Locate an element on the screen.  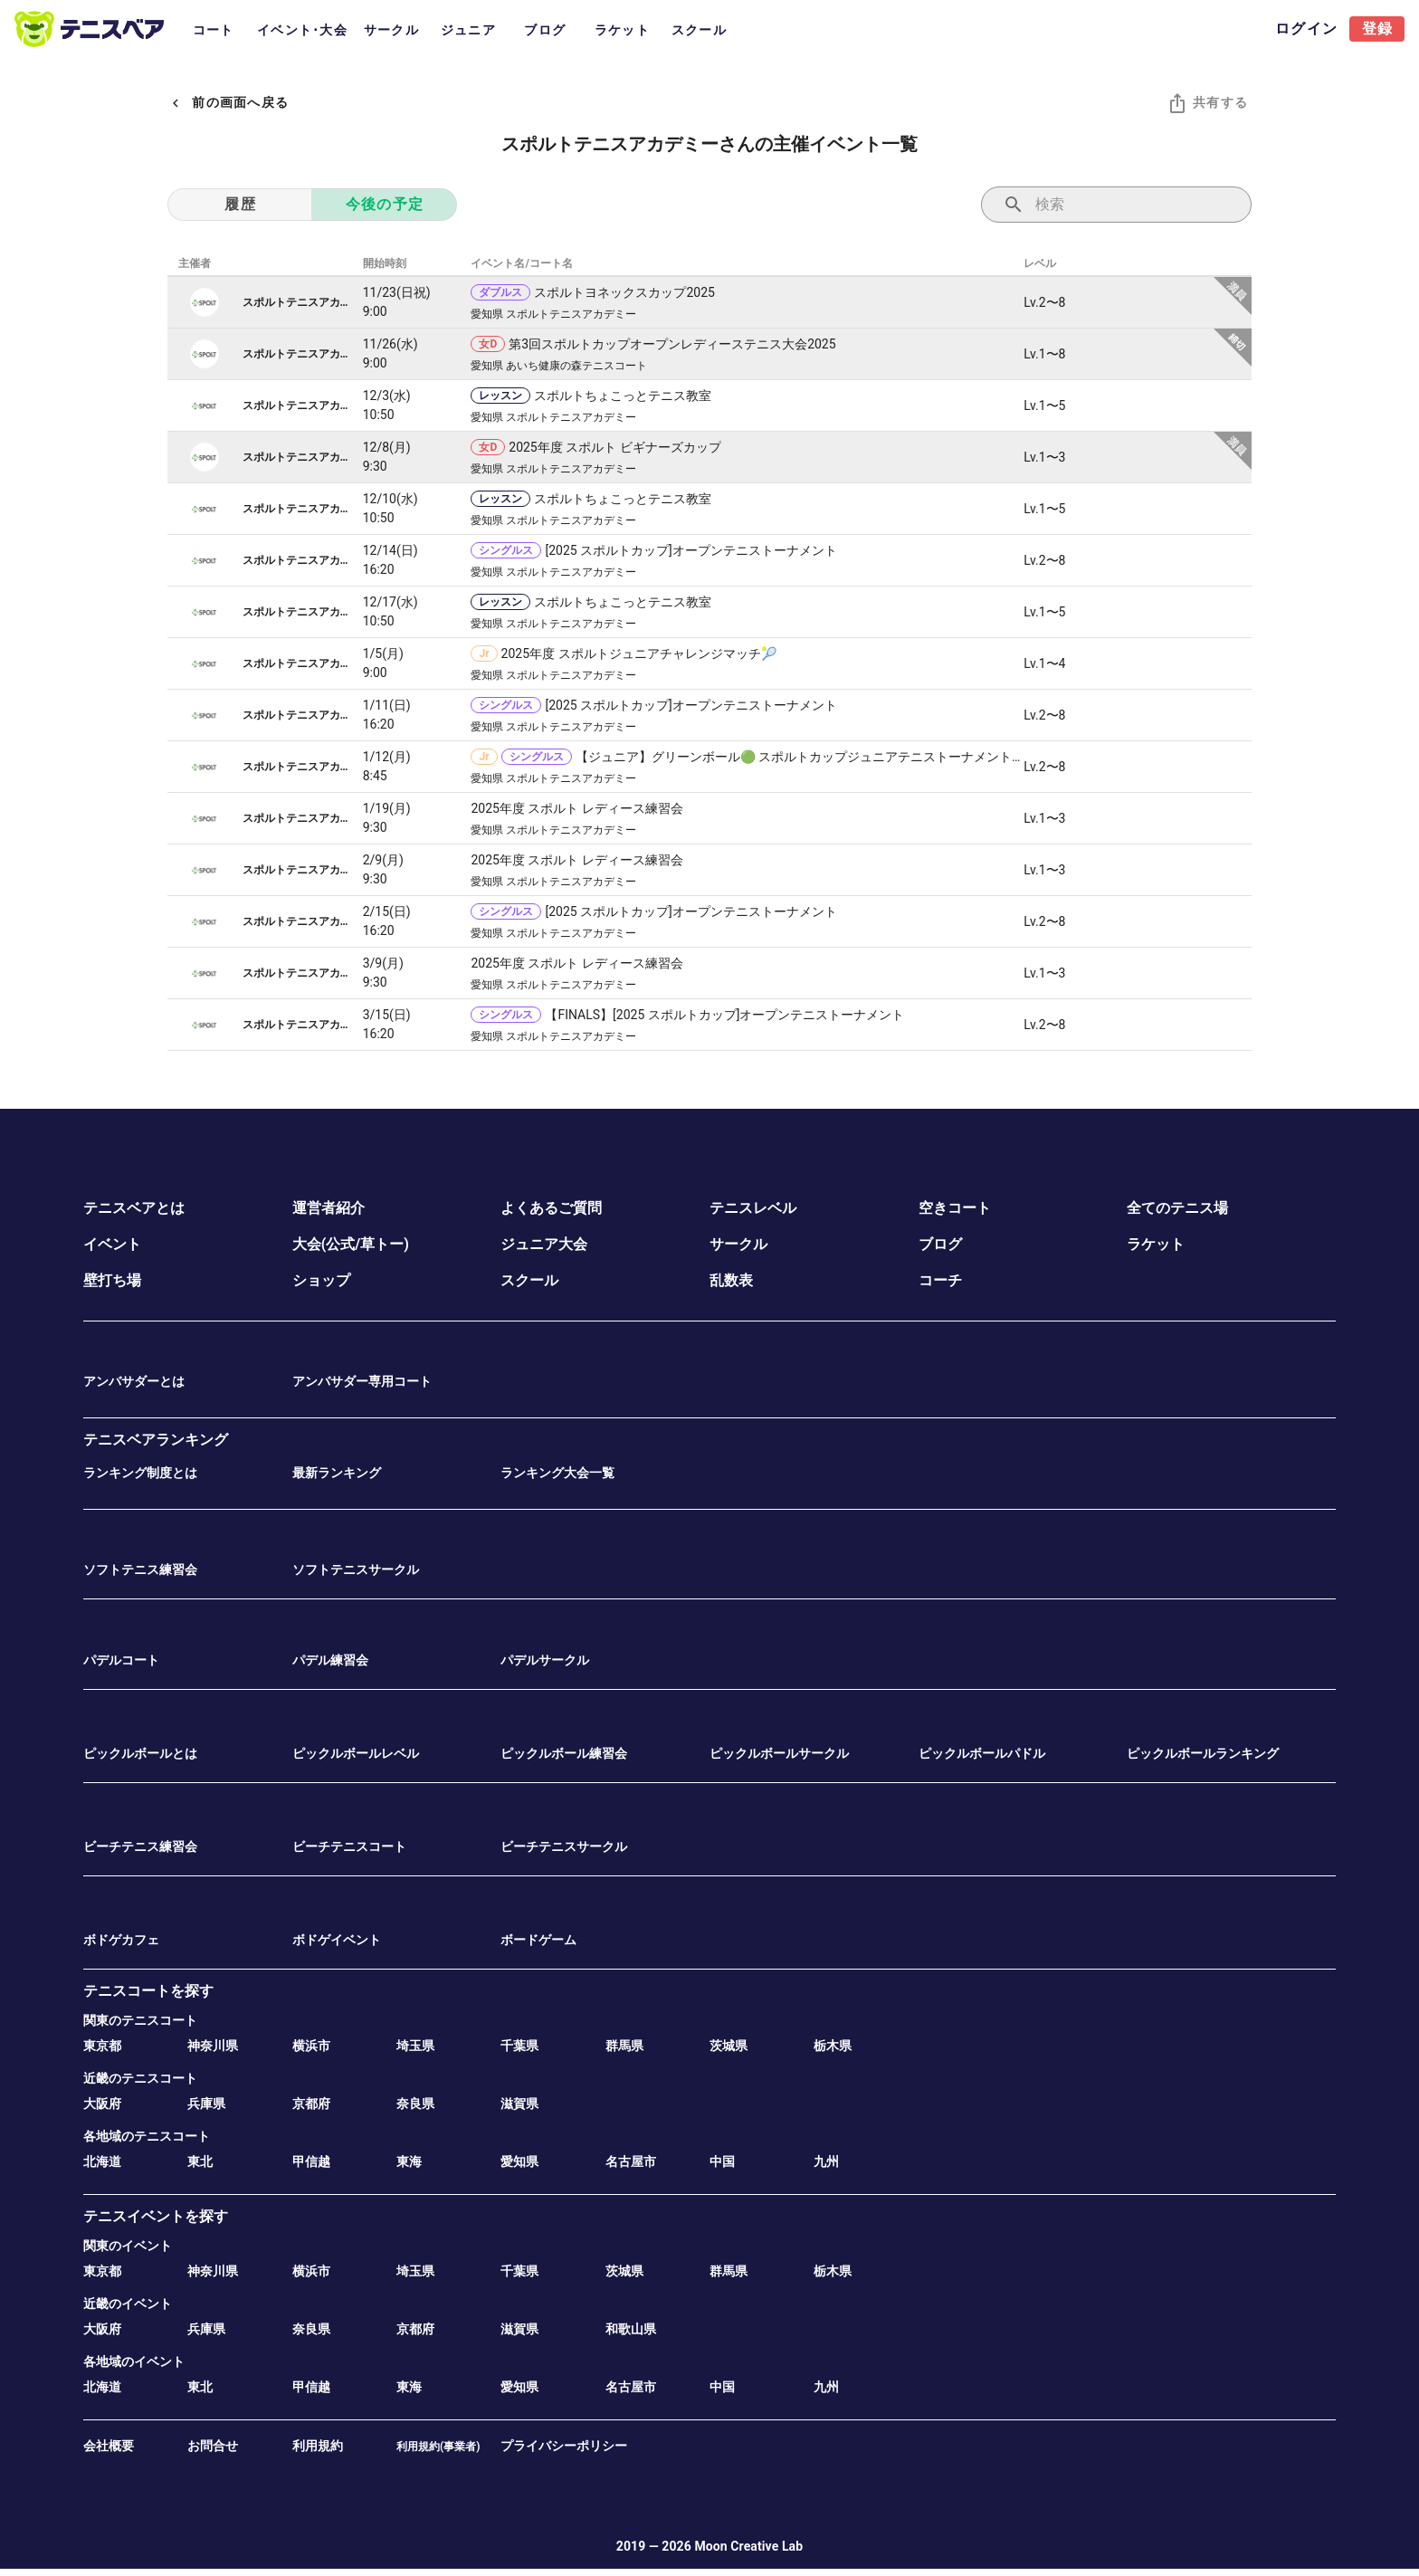
パデルサークル is located at coordinates (544, 1660).